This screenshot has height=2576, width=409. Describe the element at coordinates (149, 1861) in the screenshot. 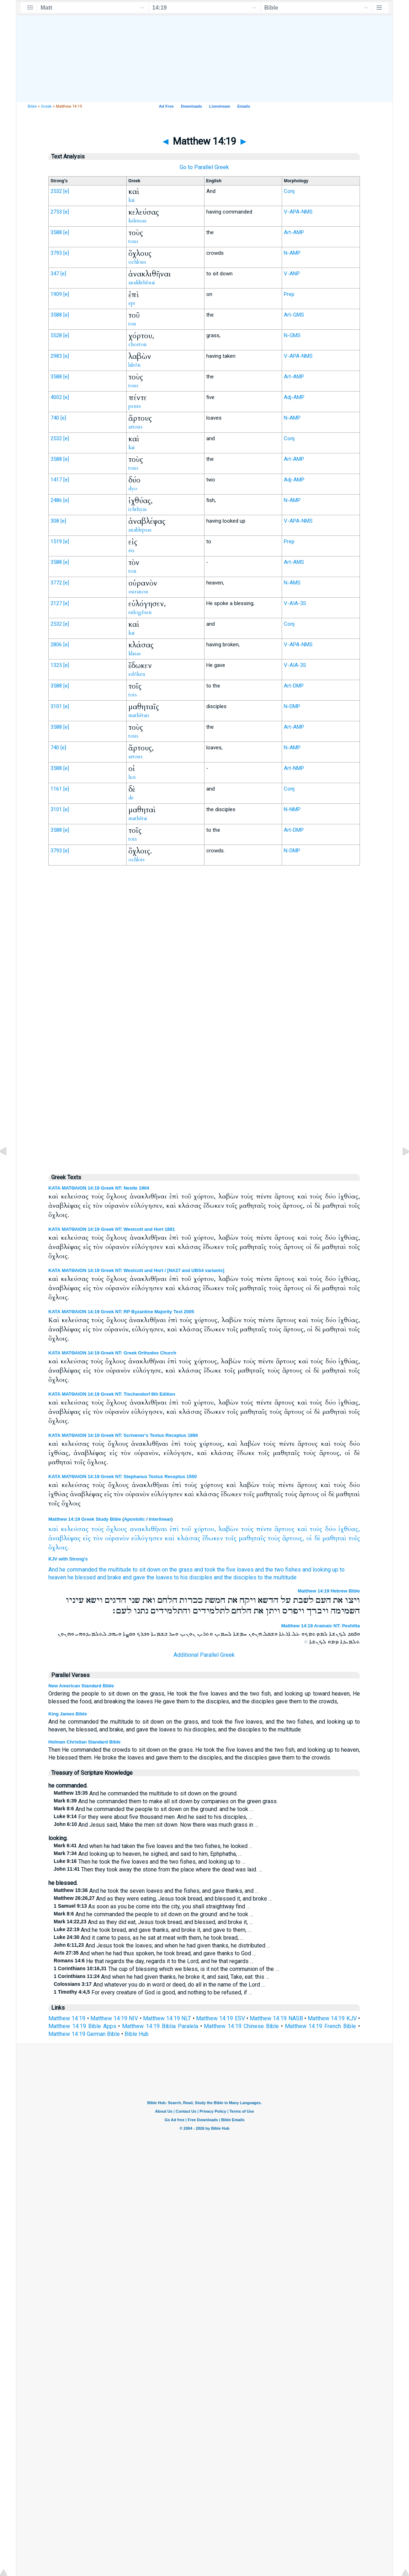

I see `Then he took the five loaves and the two fishes, and looking up to …` at that location.